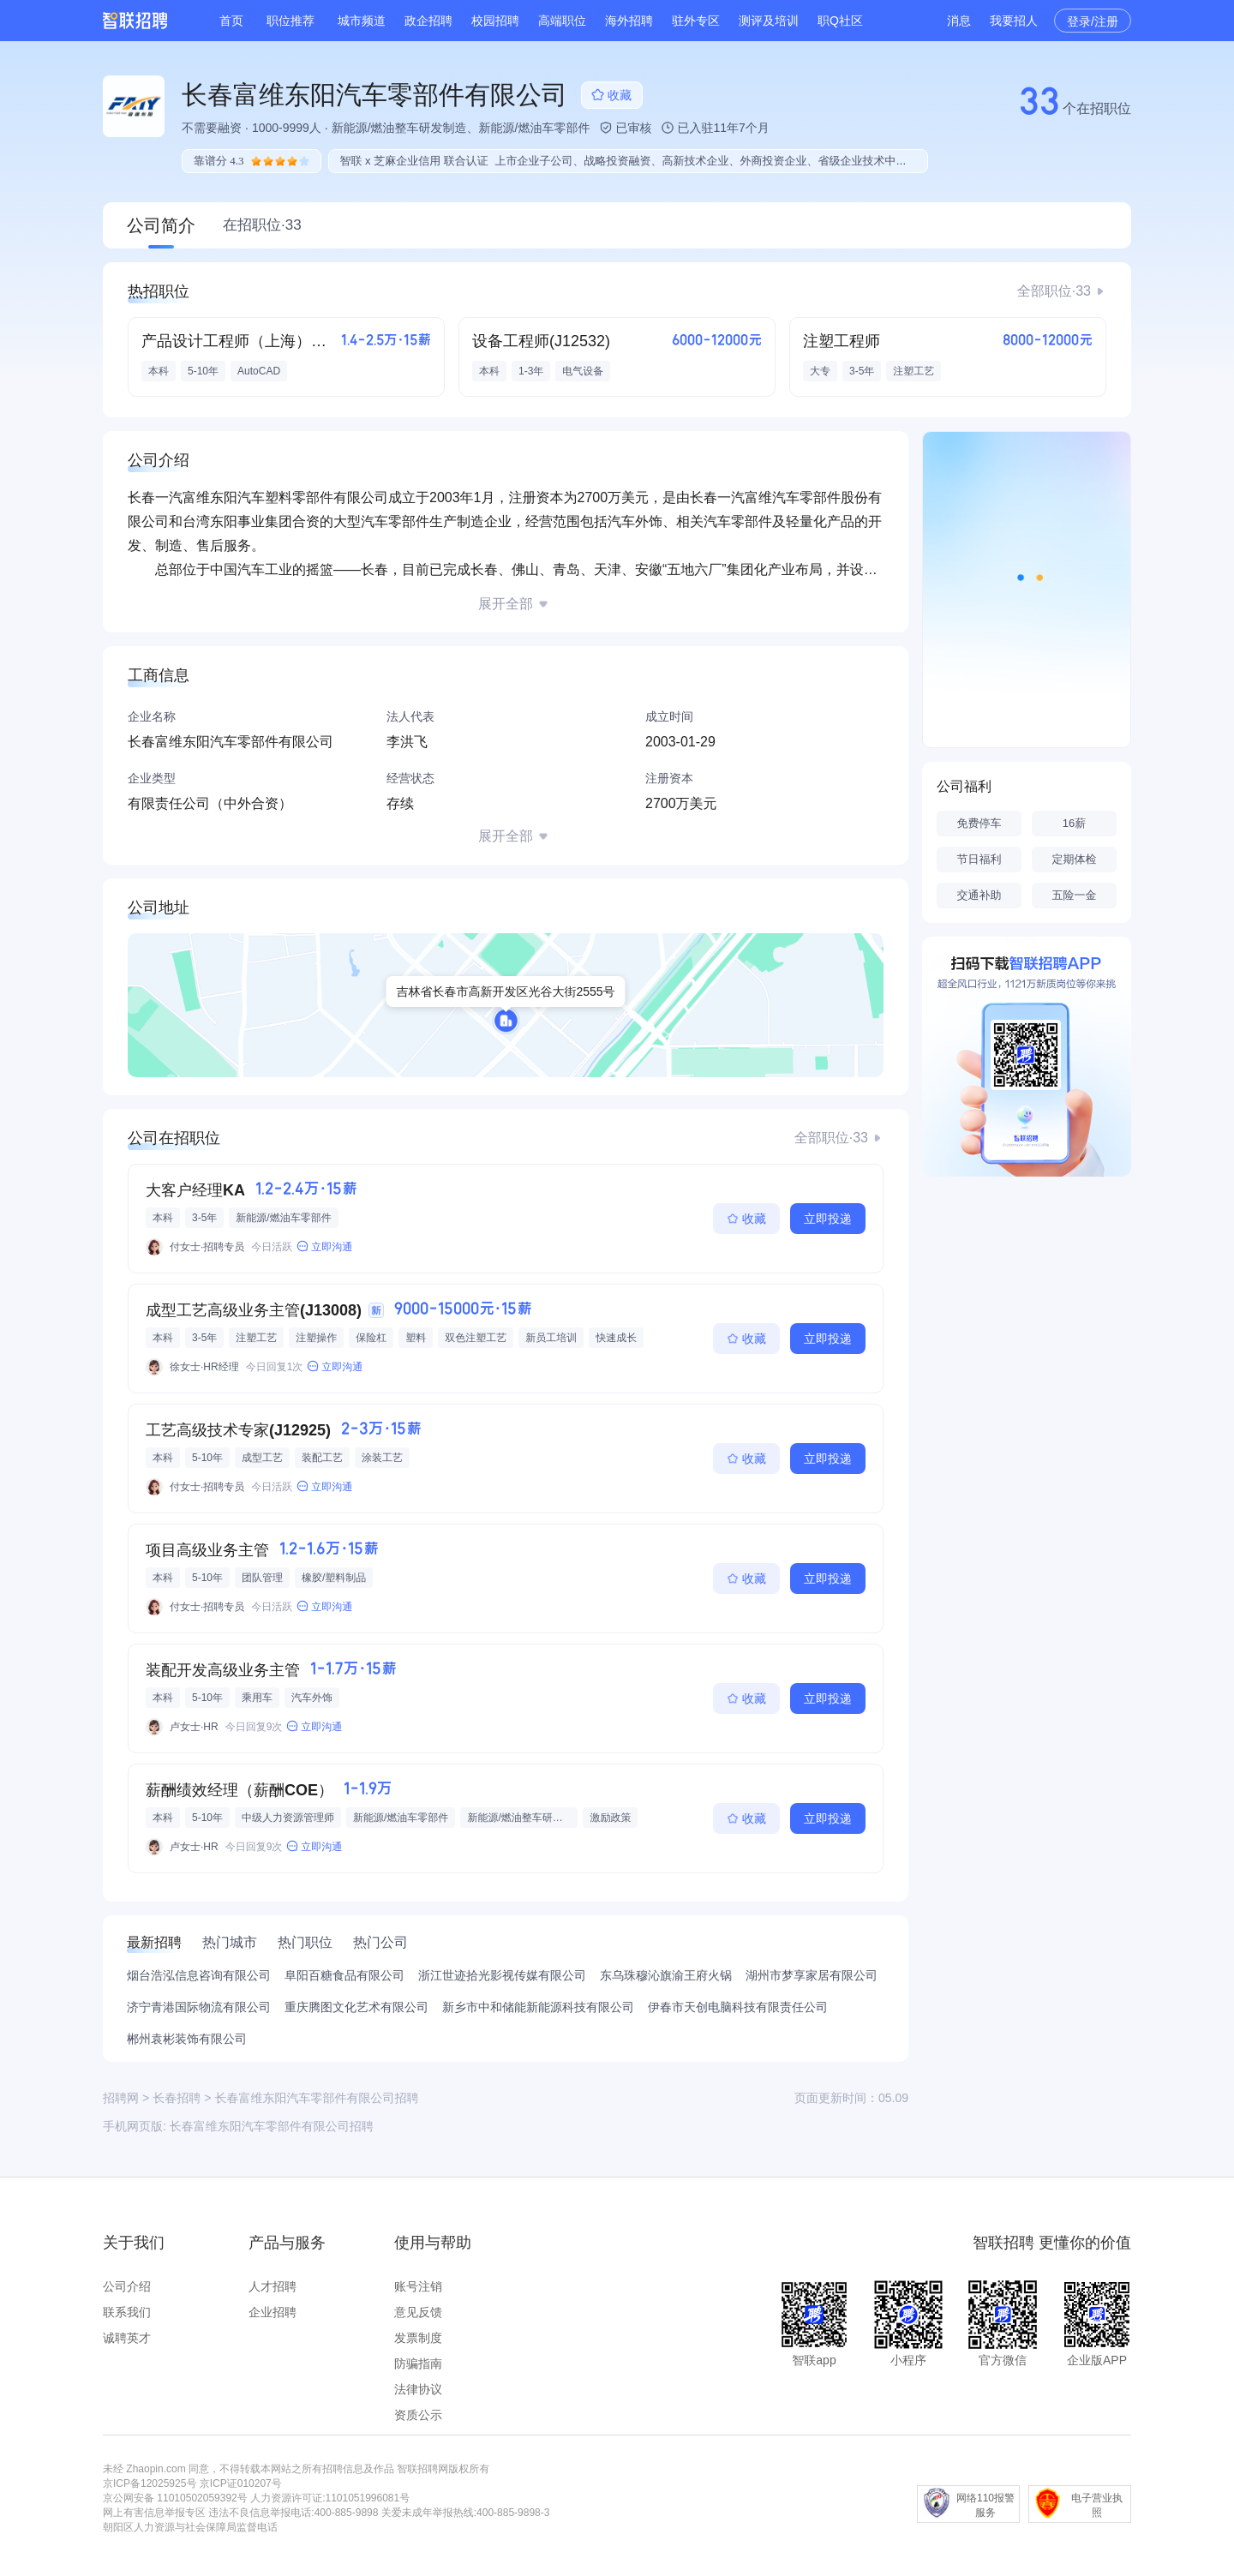 This screenshot has width=1234, height=2576. Describe the element at coordinates (199, 2007) in the screenshot. I see `济宁青港国际物流有限公司` at that location.